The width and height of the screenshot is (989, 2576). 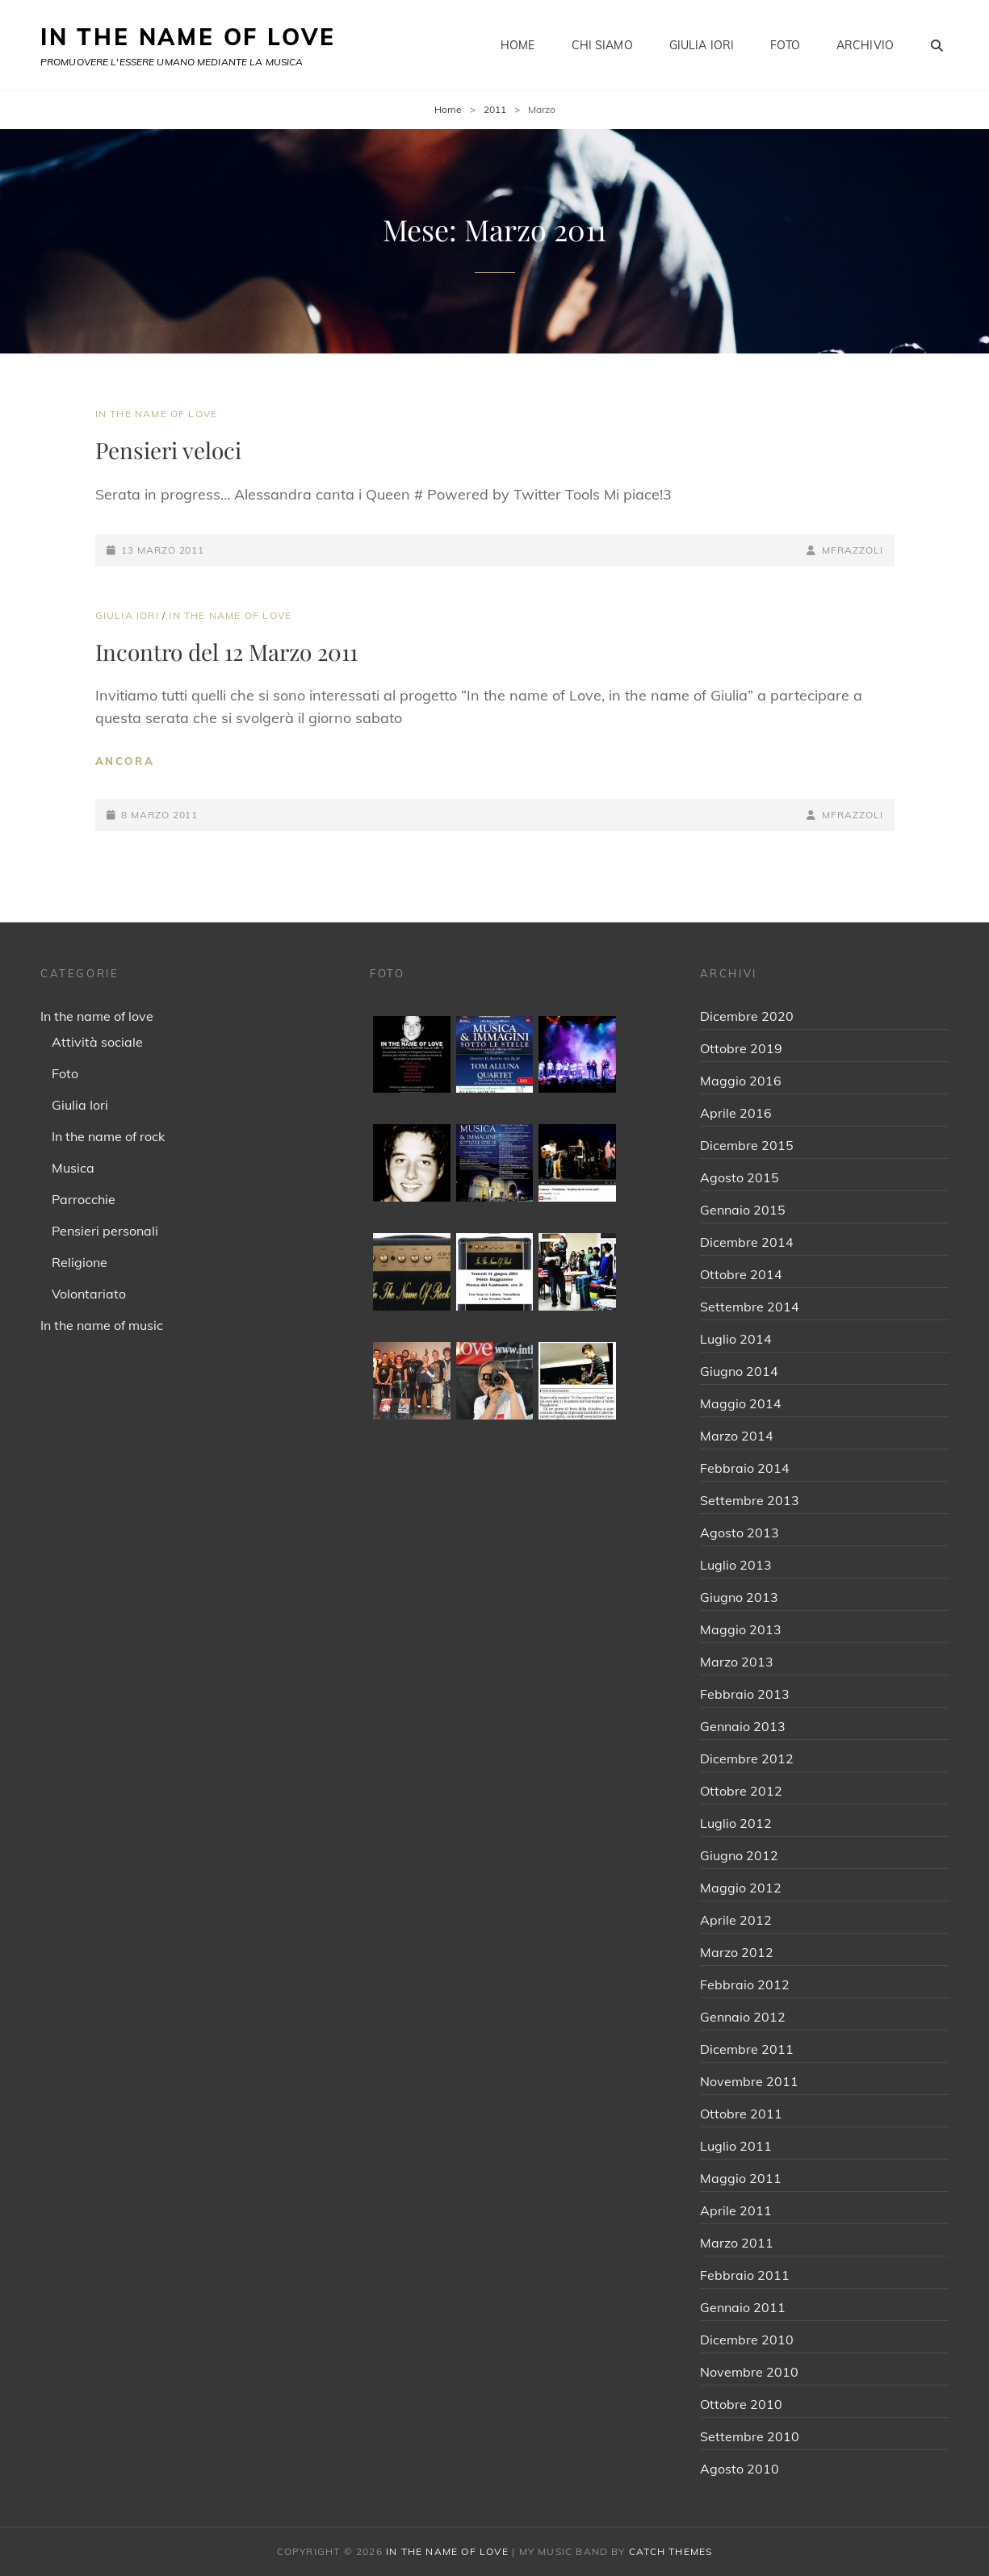 What do you see at coordinates (736, 1920) in the screenshot?
I see `Aprile 2012` at bounding box center [736, 1920].